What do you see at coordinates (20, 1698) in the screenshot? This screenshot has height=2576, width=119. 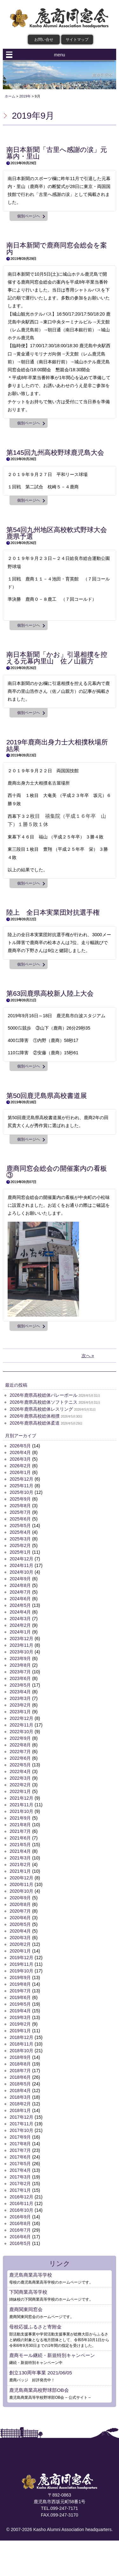 I see `2023年3月` at bounding box center [20, 1698].